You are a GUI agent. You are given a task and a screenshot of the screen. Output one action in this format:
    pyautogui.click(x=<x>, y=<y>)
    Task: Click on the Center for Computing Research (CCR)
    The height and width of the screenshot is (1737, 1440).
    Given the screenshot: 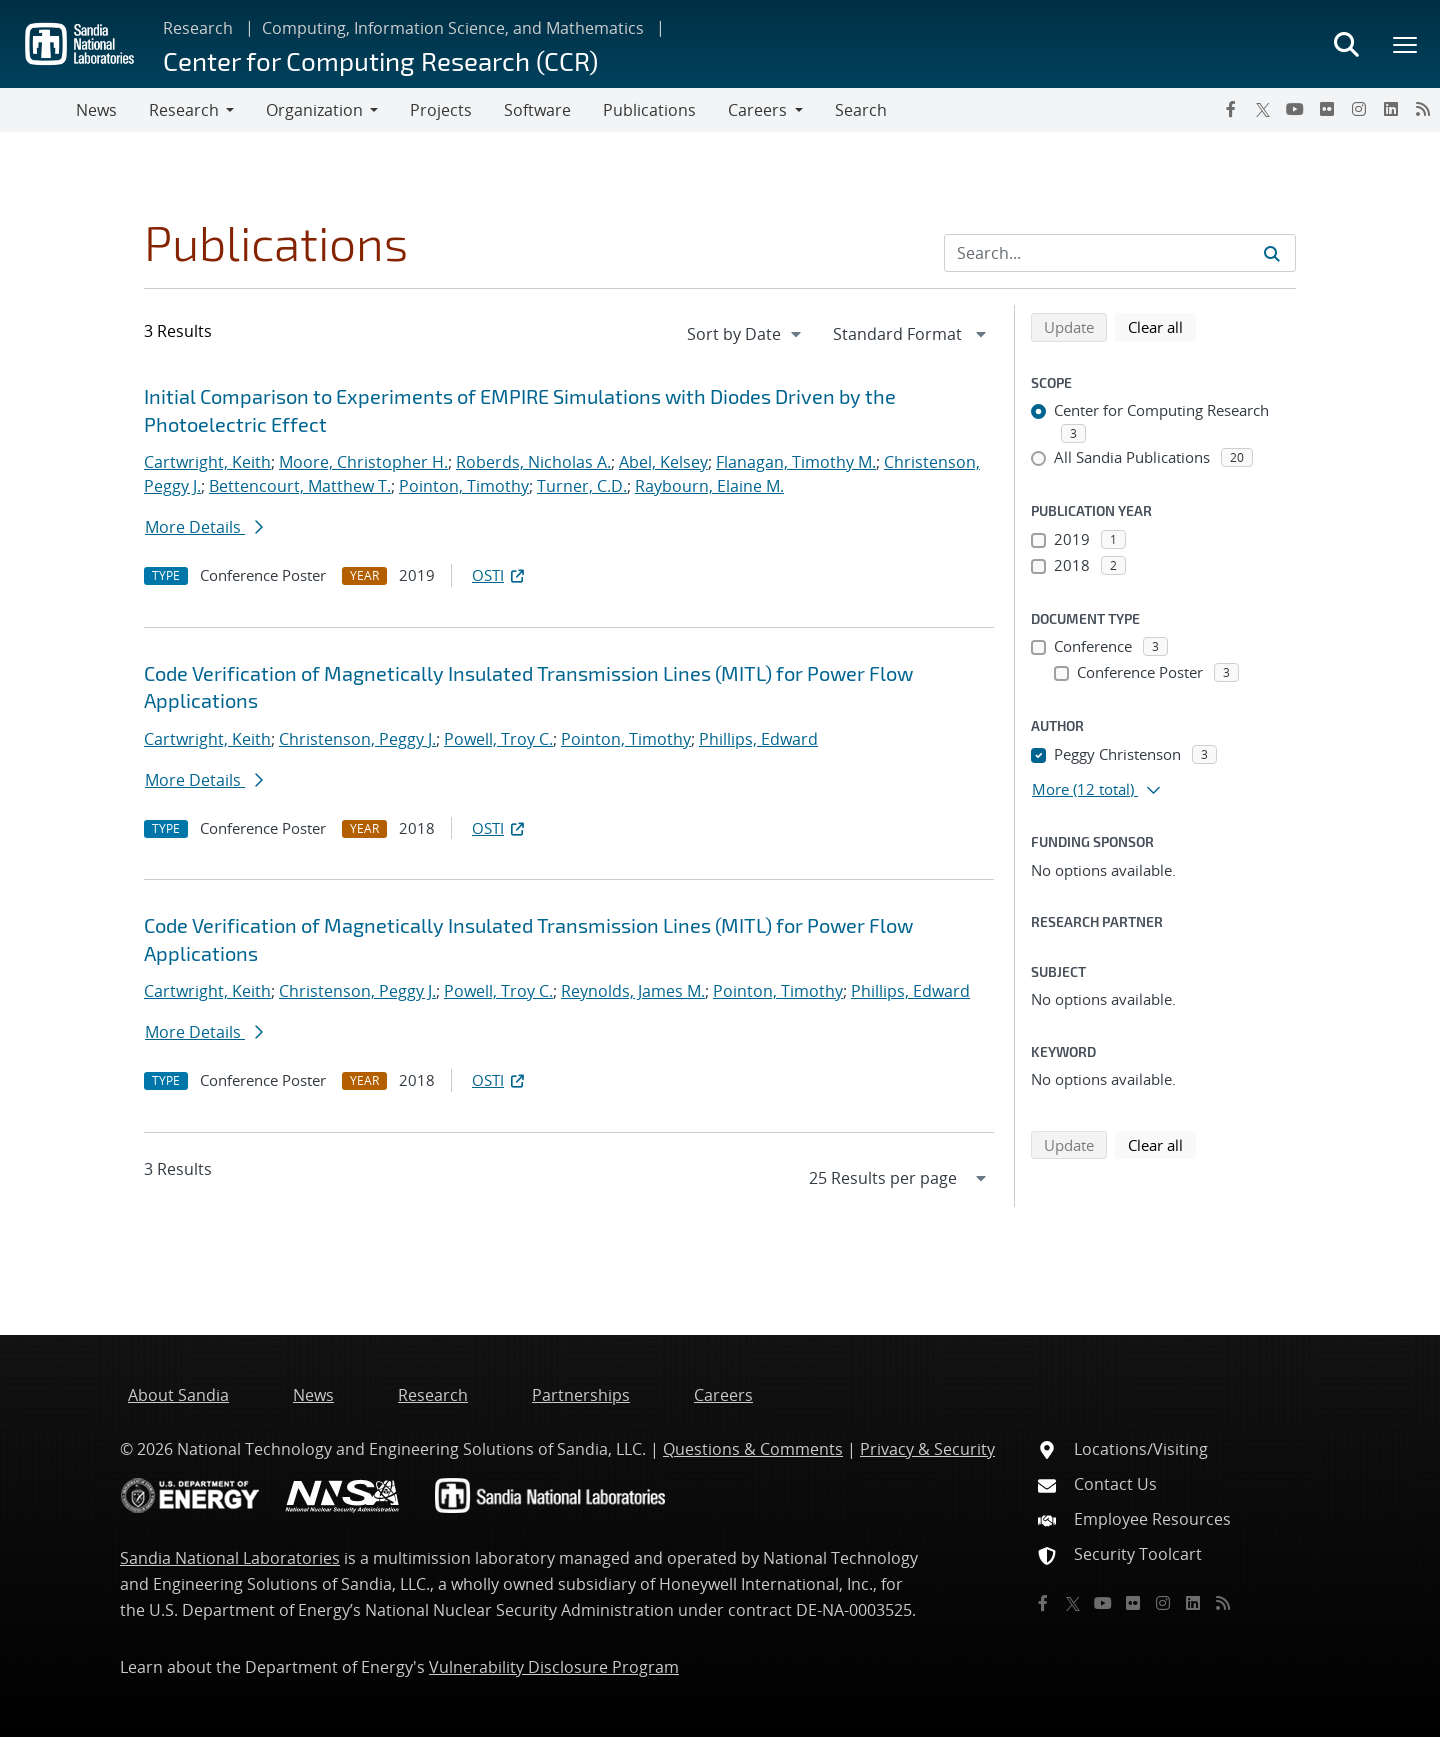 What is the action you would take?
    pyautogui.click(x=380, y=60)
    